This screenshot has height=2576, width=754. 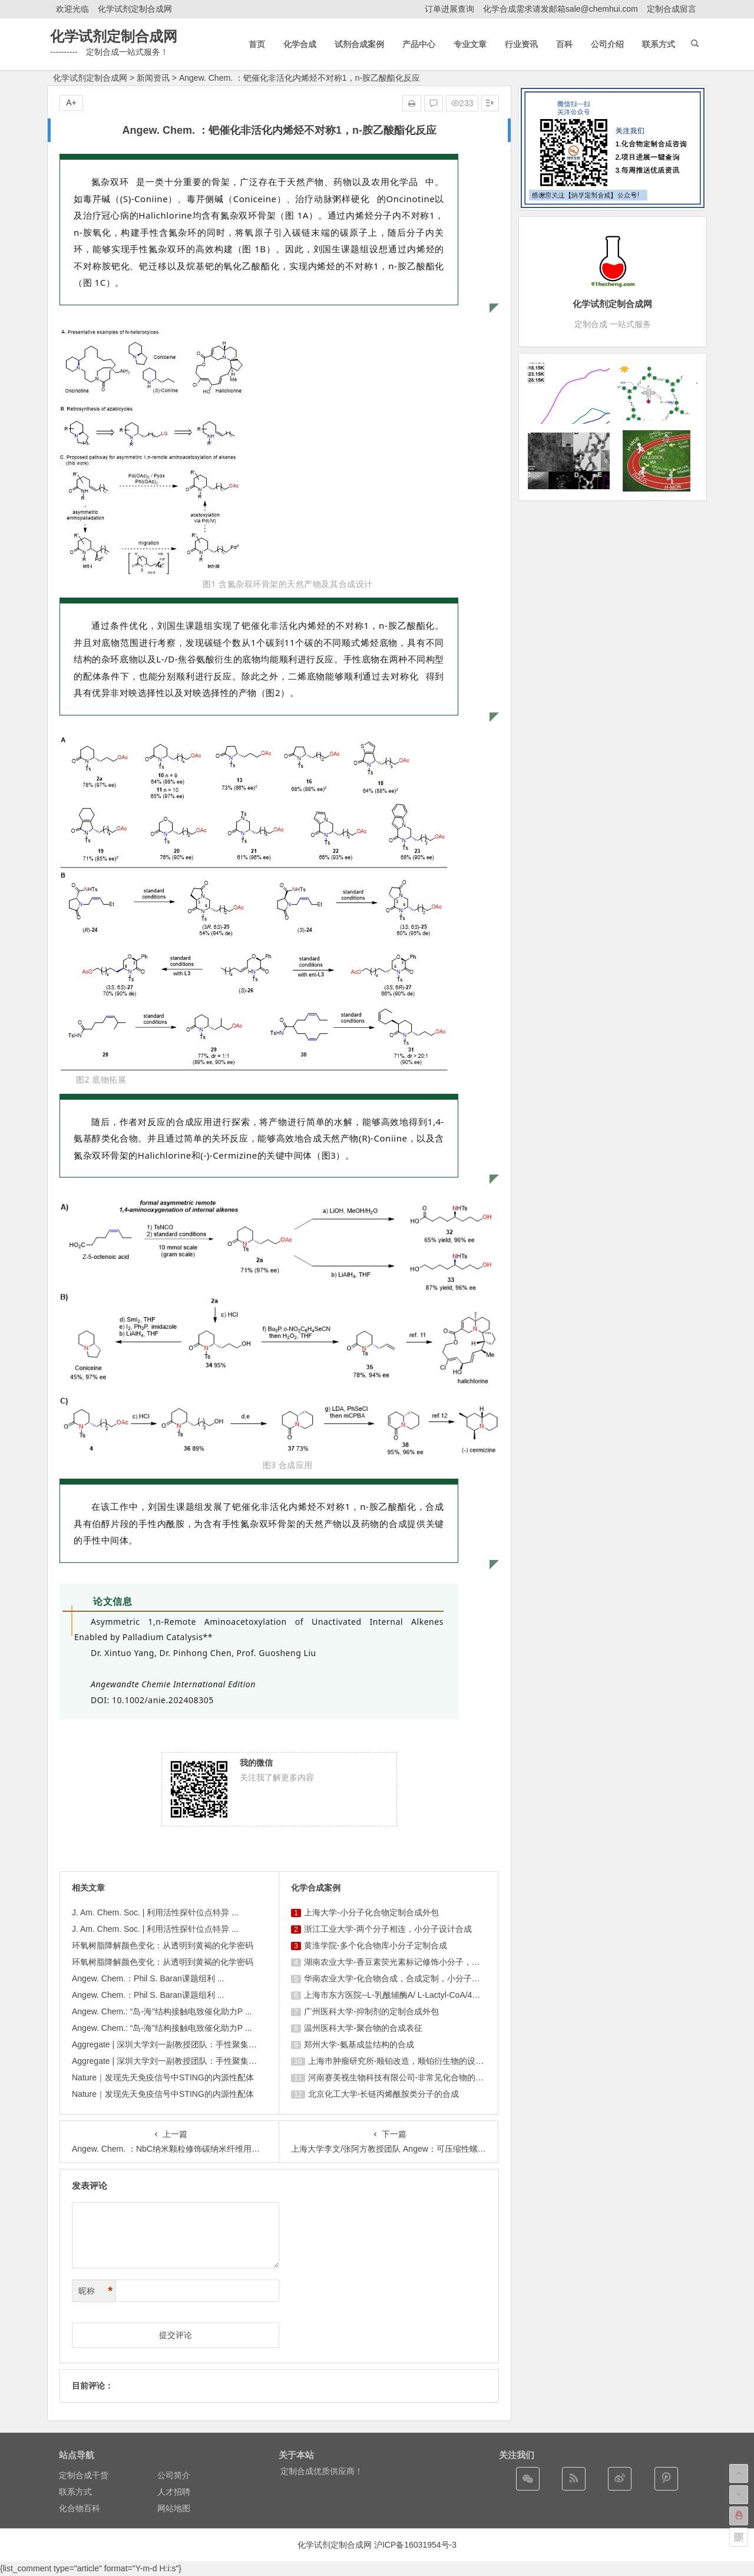 I want to click on 人才招聘, so click(x=173, y=2491).